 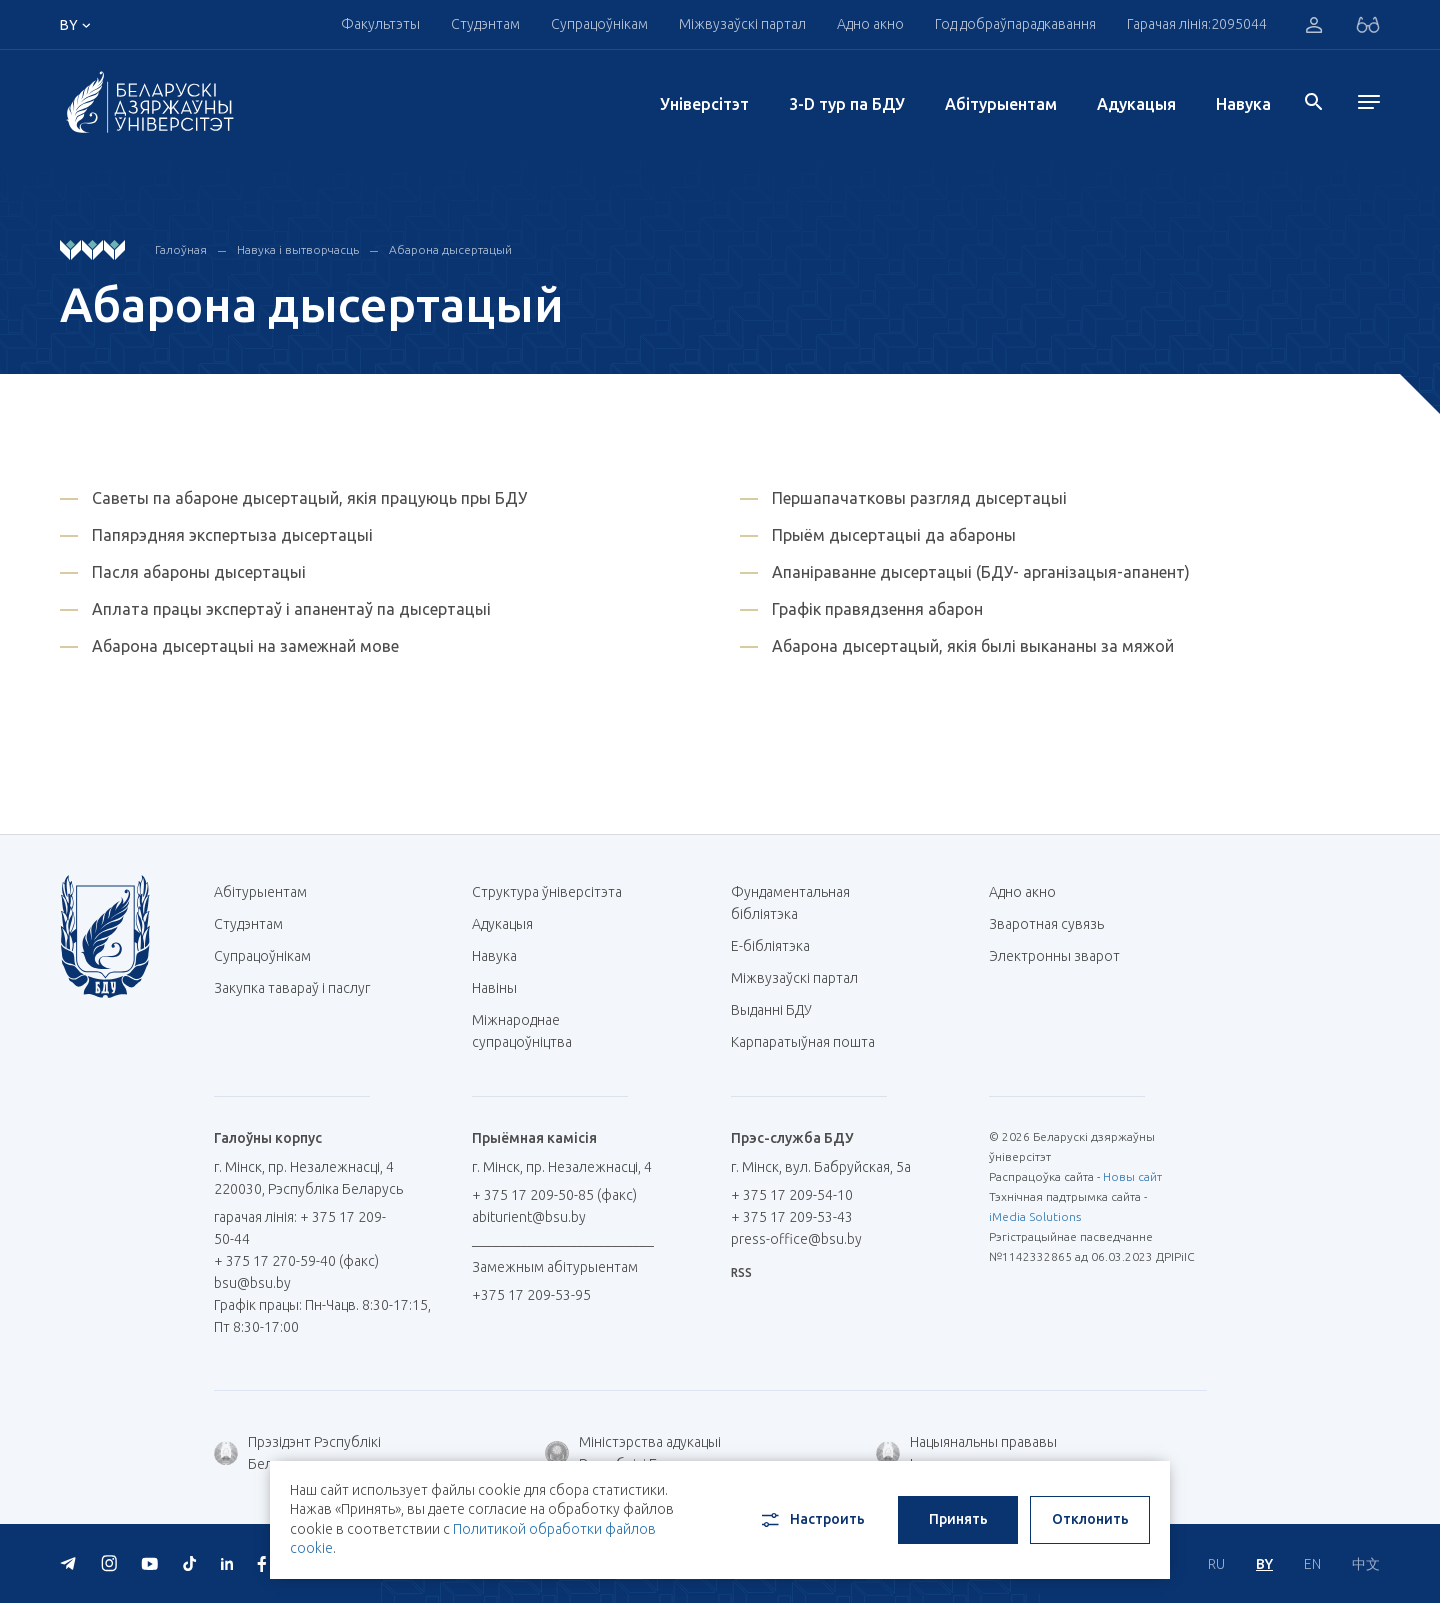 What do you see at coordinates (554, 1195) in the screenshot?
I see `+ 375 17 209-50-85 (факс)` at bounding box center [554, 1195].